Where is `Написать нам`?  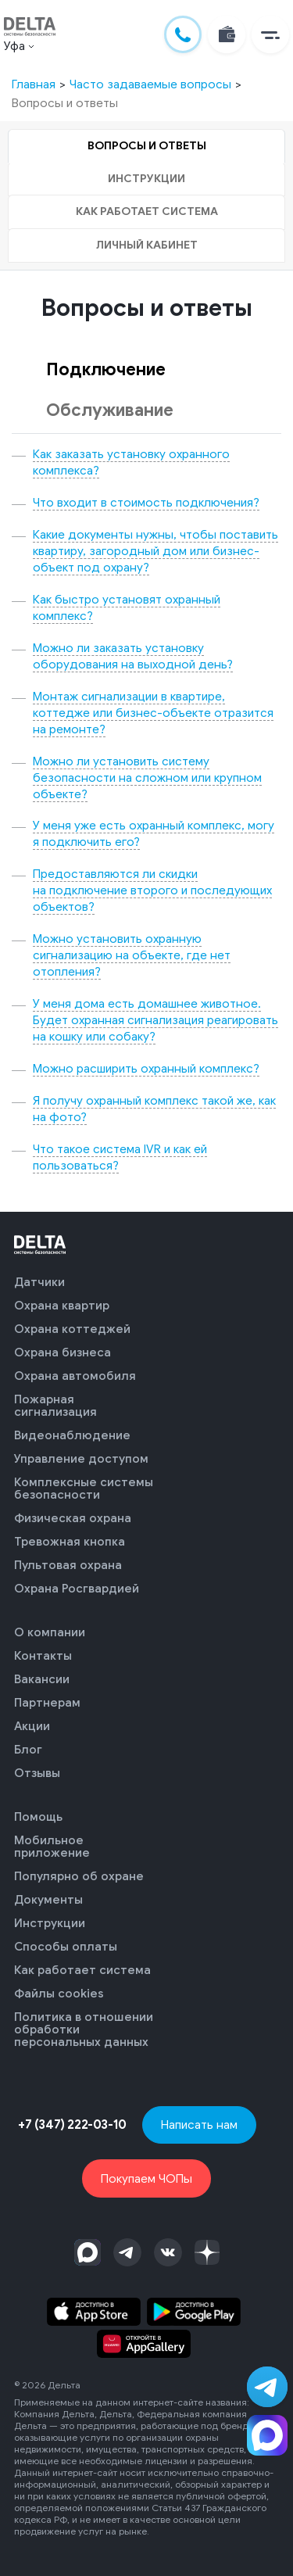 Написать нам is located at coordinates (199, 2124).